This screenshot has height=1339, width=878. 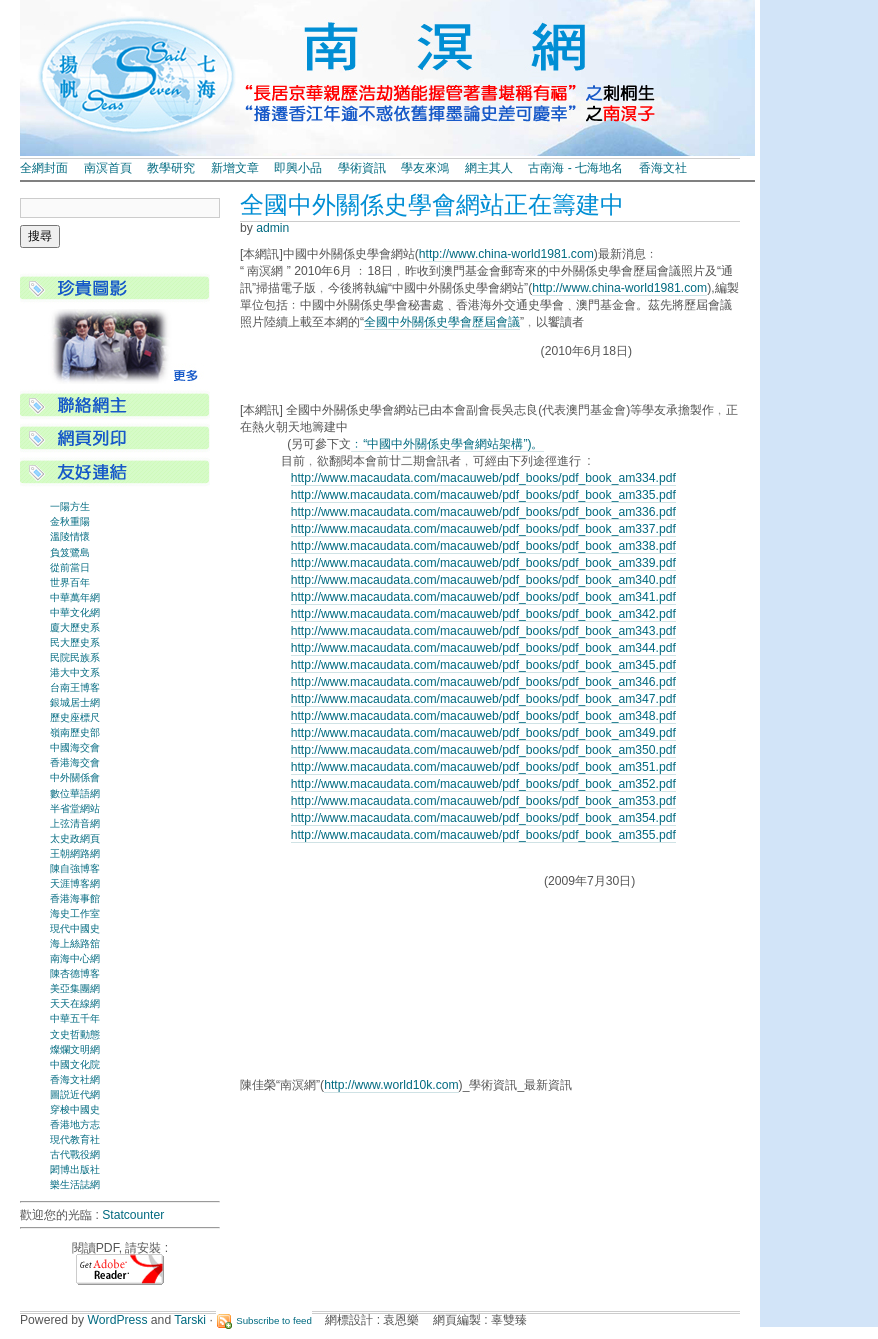 What do you see at coordinates (75, 988) in the screenshot?
I see `美亞集團網` at bounding box center [75, 988].